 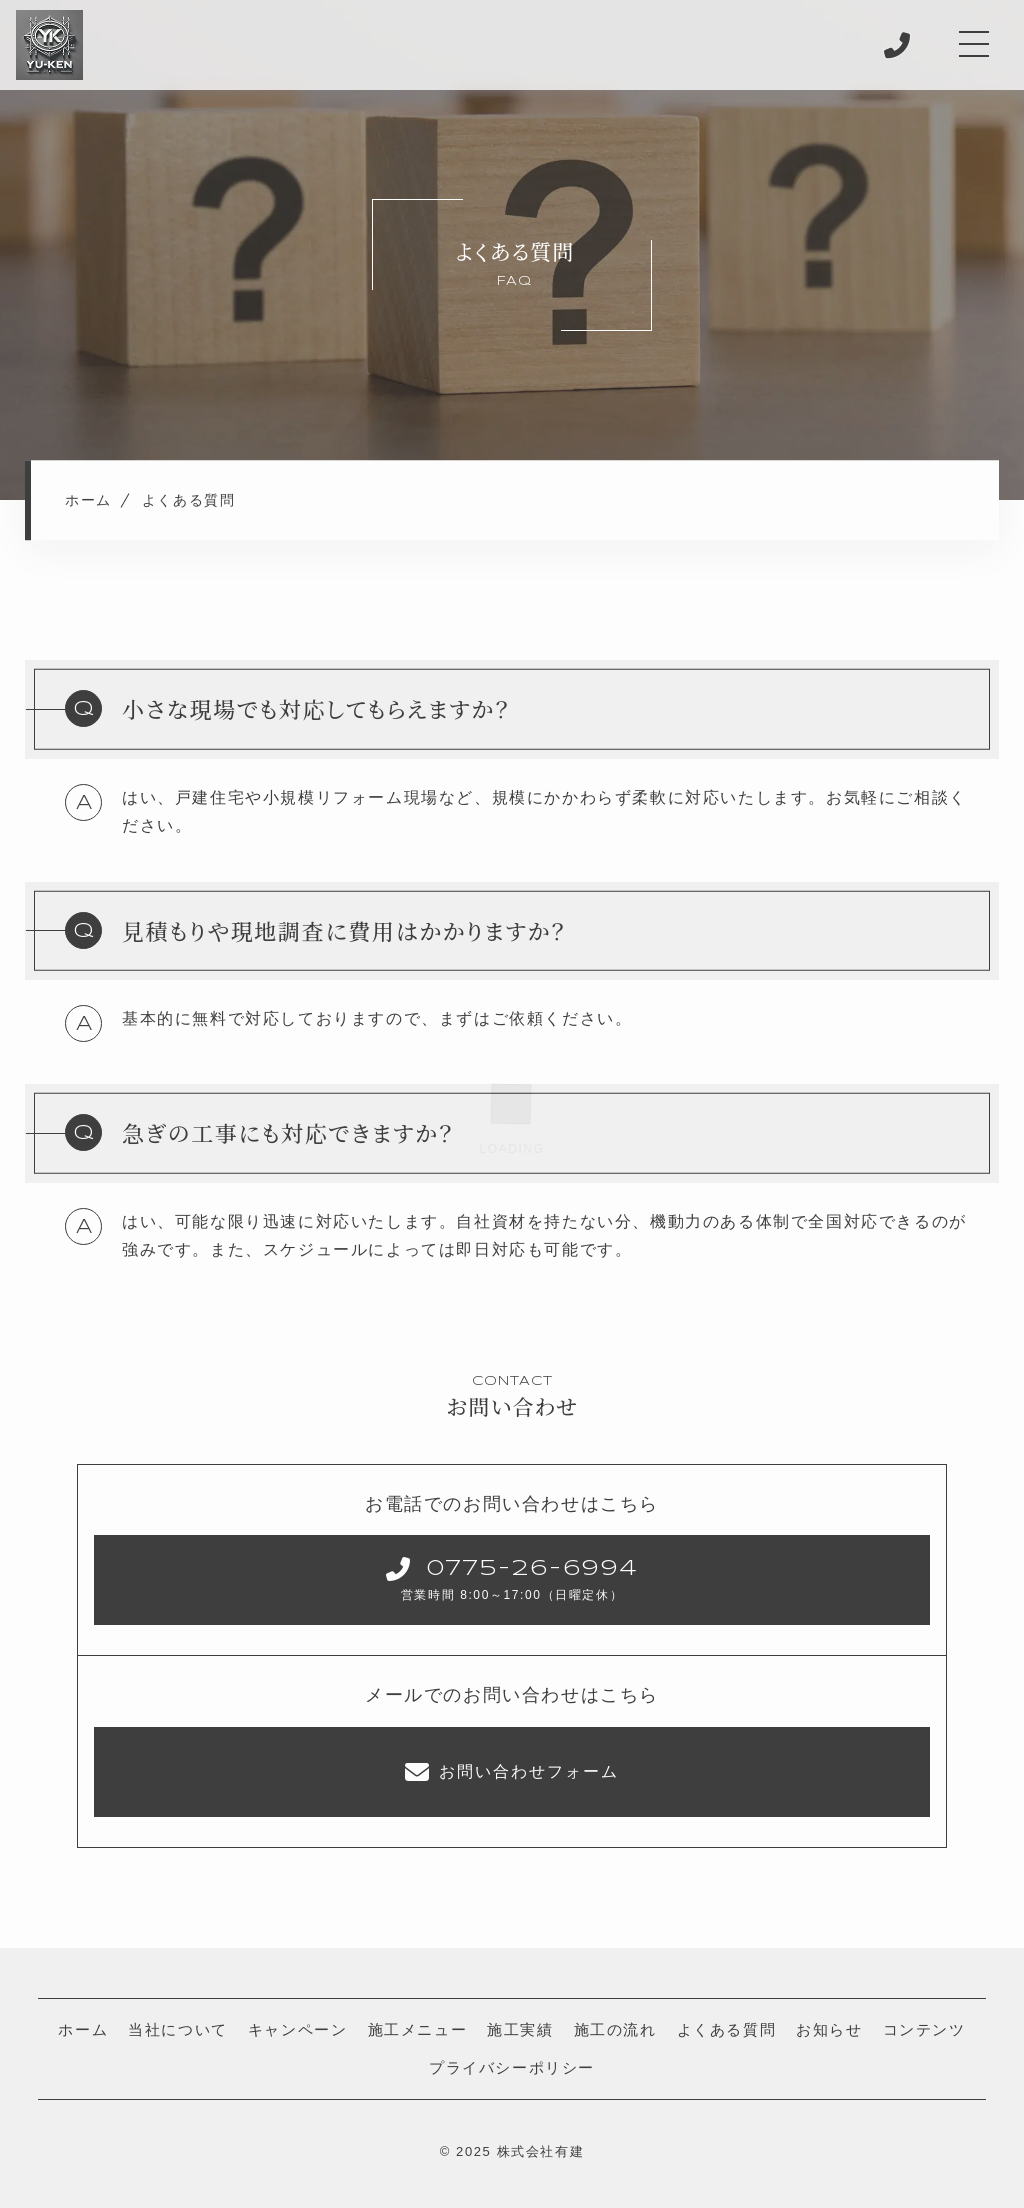 What do you see at coordinates (298, 2029) in the screenshot?
I see `キャンペーン` at bounding box center [298, 2029].